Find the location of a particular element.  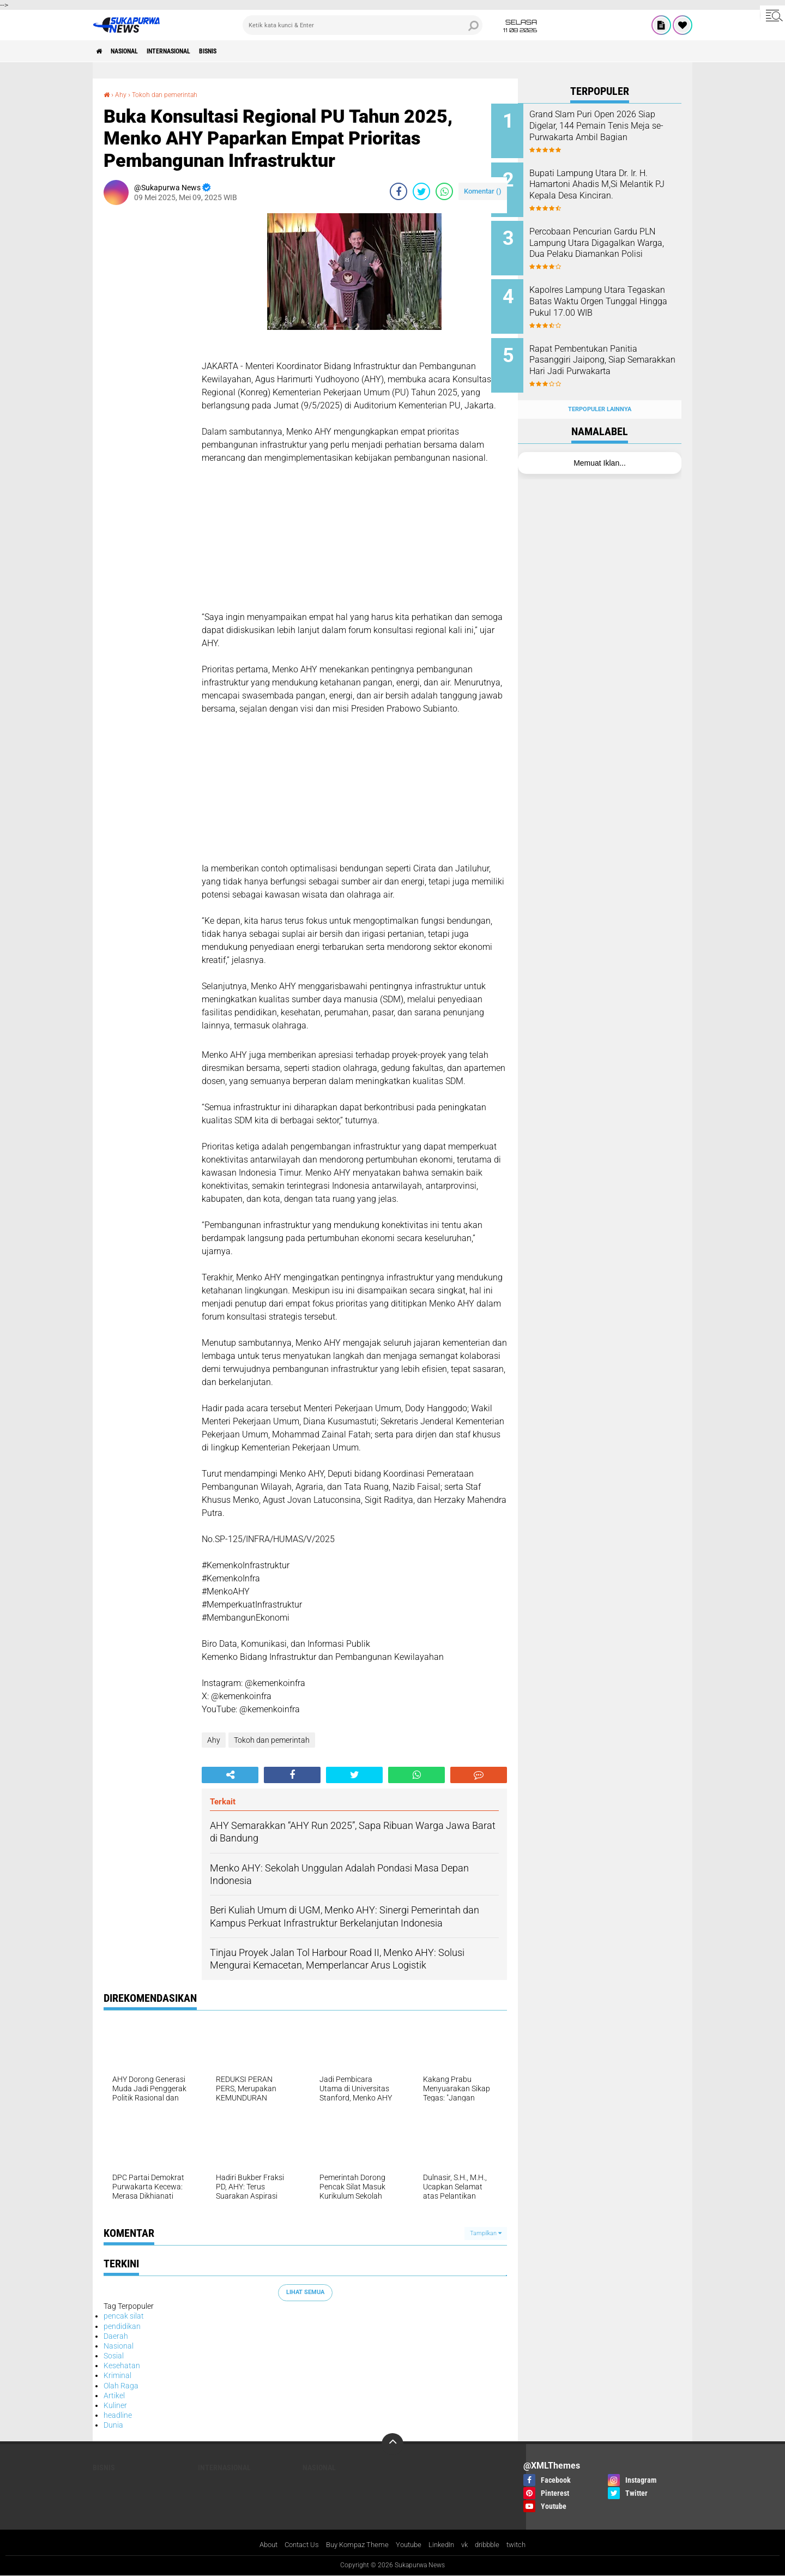

Bisnis is located at coordinates (240, 51).